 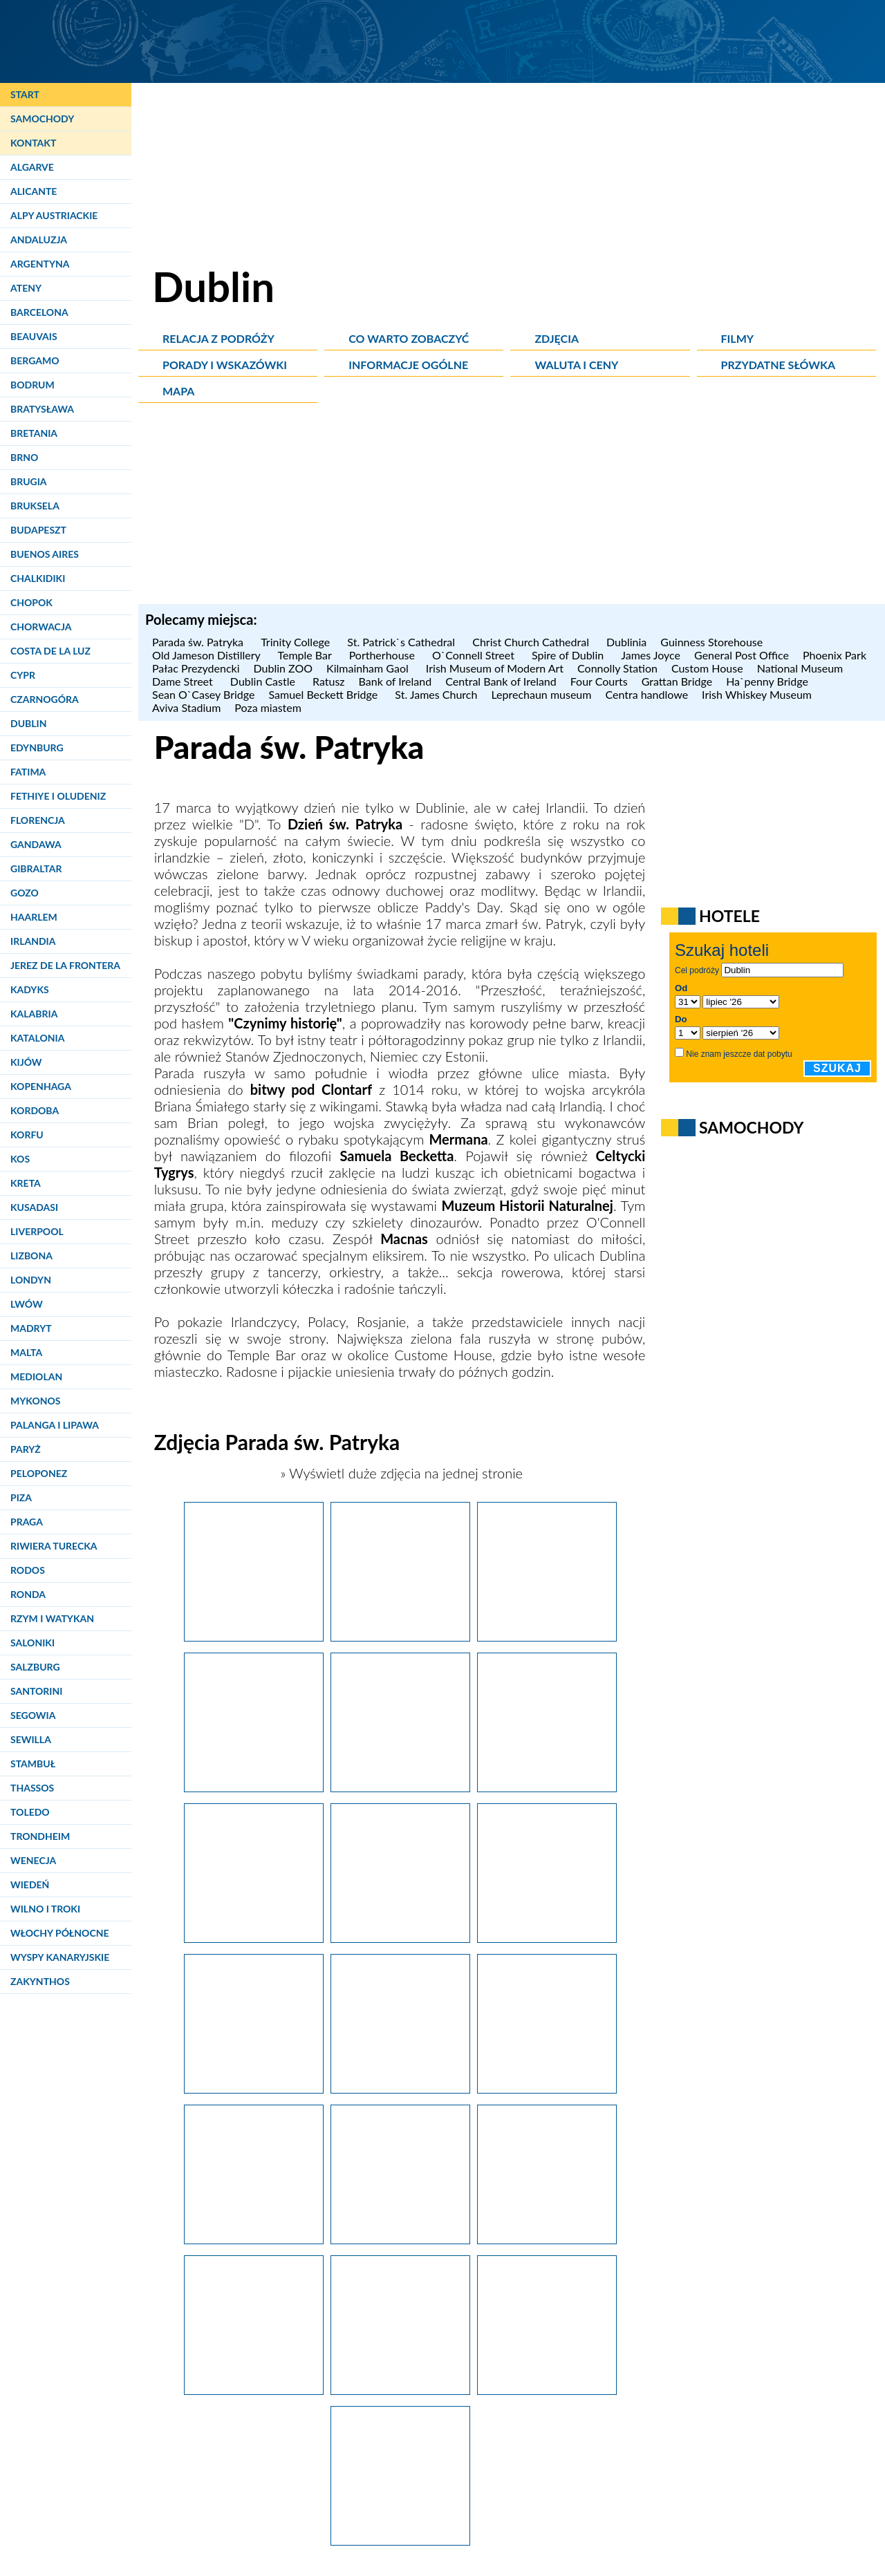 What do you see at coordinates (53, 215) in the screenshot?
I see `Alpy Austriackie` at bounding box center [53, 215].